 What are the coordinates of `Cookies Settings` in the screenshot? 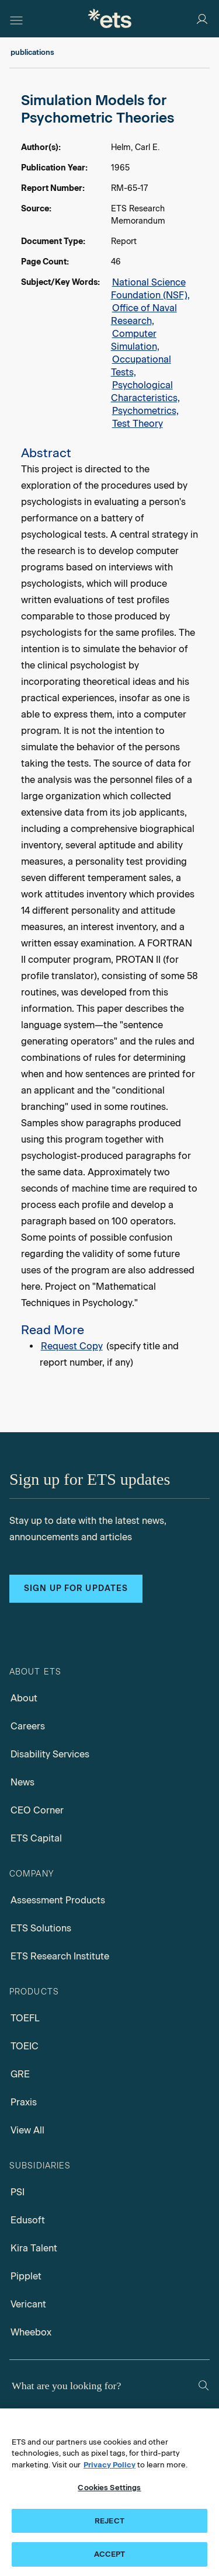 It's located at (109, 2487).